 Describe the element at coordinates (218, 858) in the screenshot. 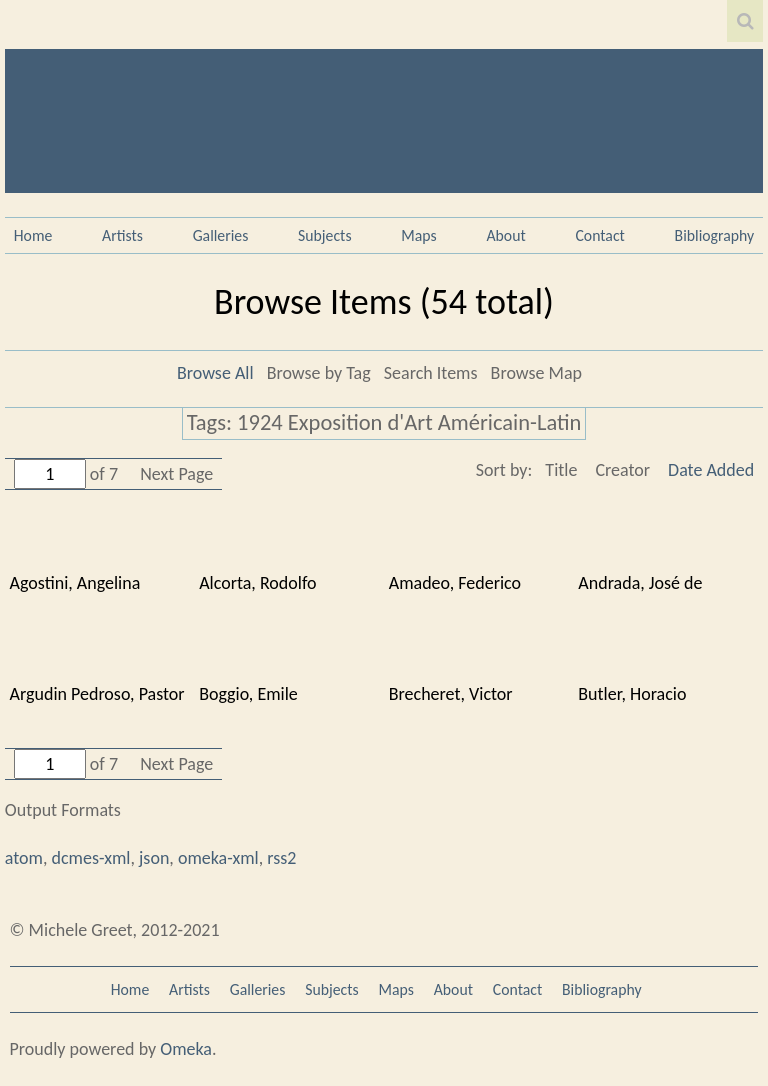

I see `omeka-xml` at that location.